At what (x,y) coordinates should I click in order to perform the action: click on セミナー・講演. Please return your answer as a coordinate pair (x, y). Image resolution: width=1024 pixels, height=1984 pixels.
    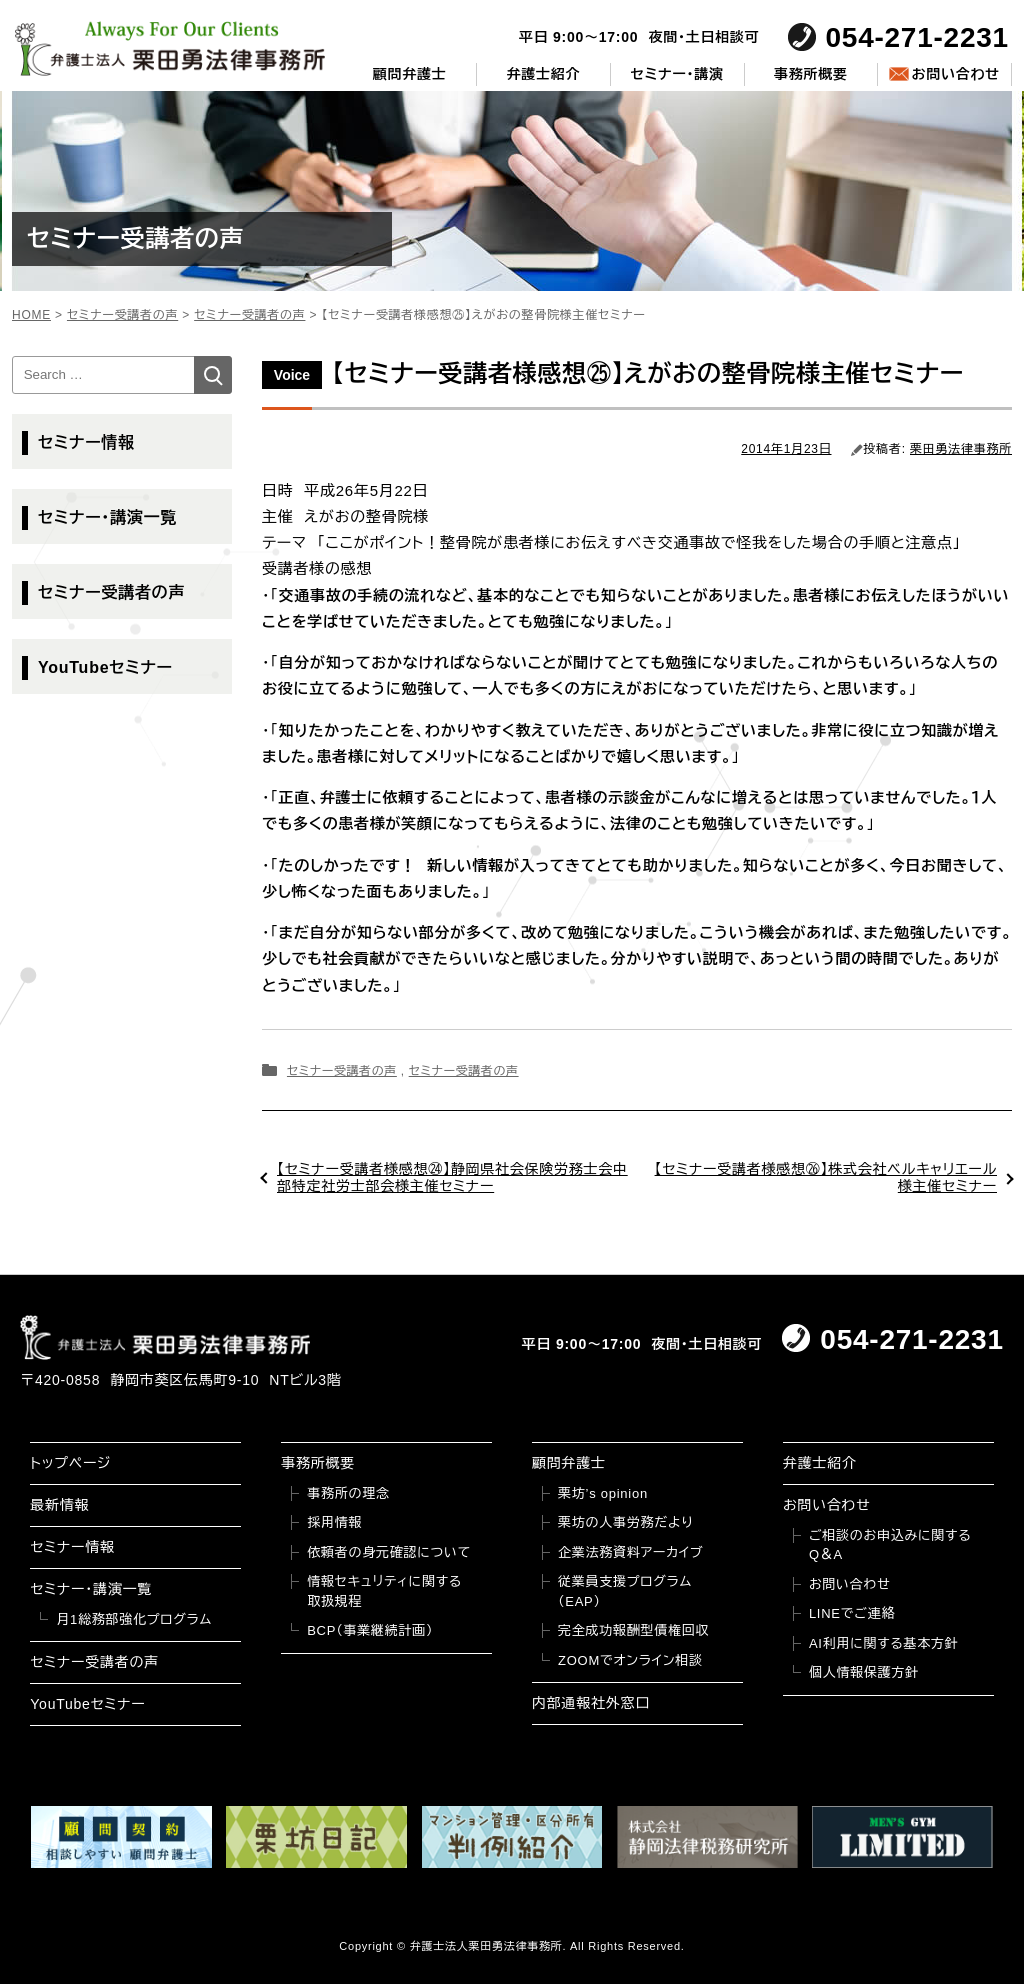
    Looking at the image, I should click on (677, 74).